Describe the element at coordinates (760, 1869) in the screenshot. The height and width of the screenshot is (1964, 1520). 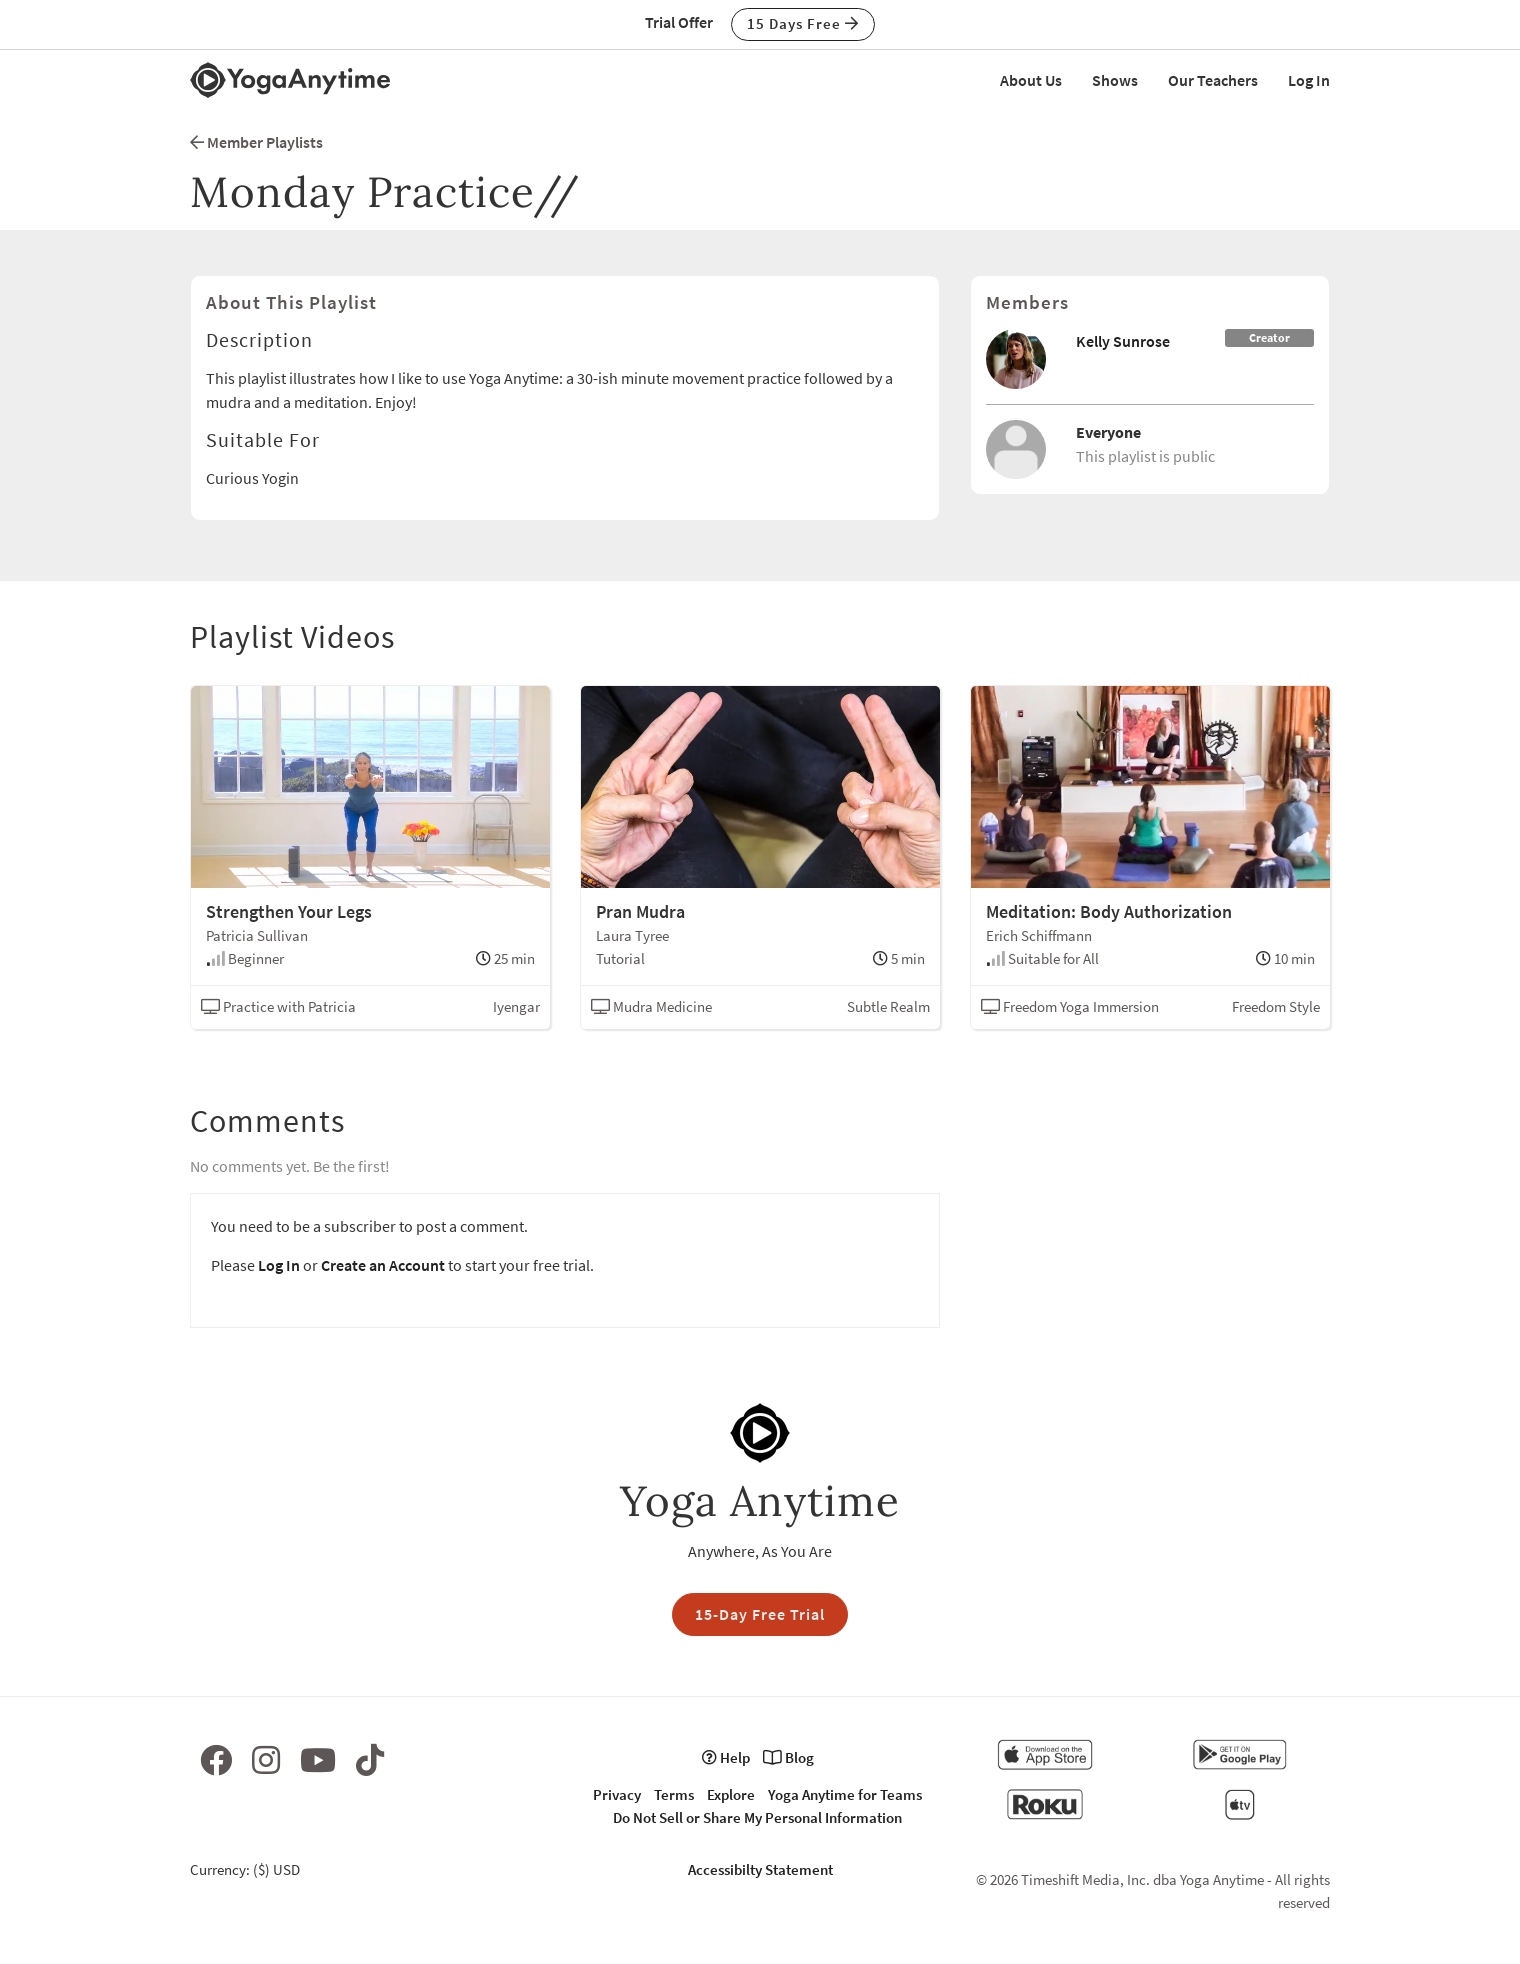
I see `Accessibilty Statement` at that location.